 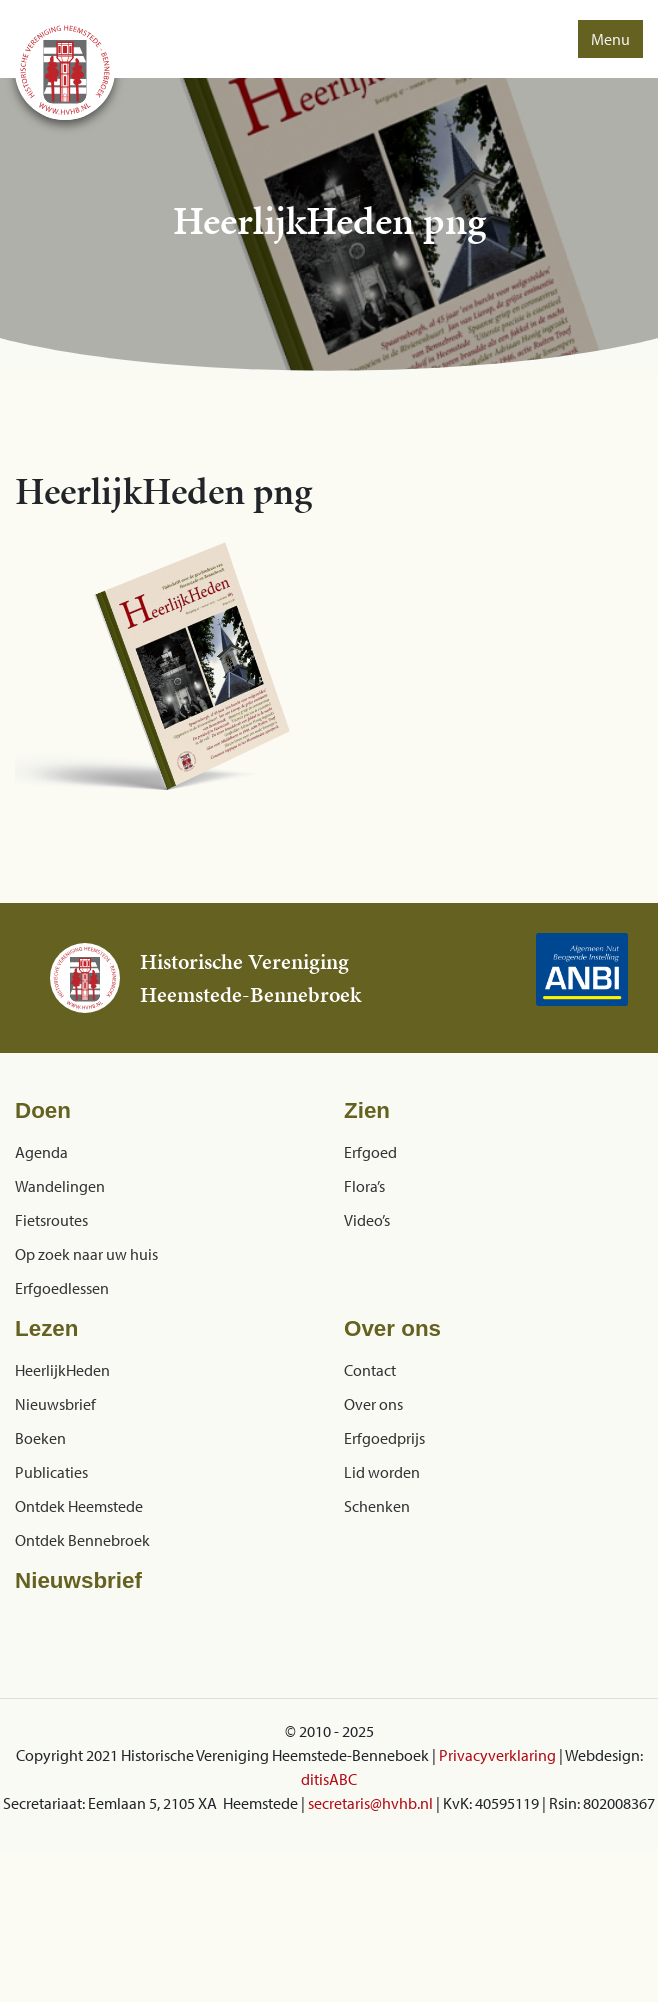 What do you see at coordinates (40, 1438) in the screenshot?
I see `Boeken` at bounding box center [40, 1438].